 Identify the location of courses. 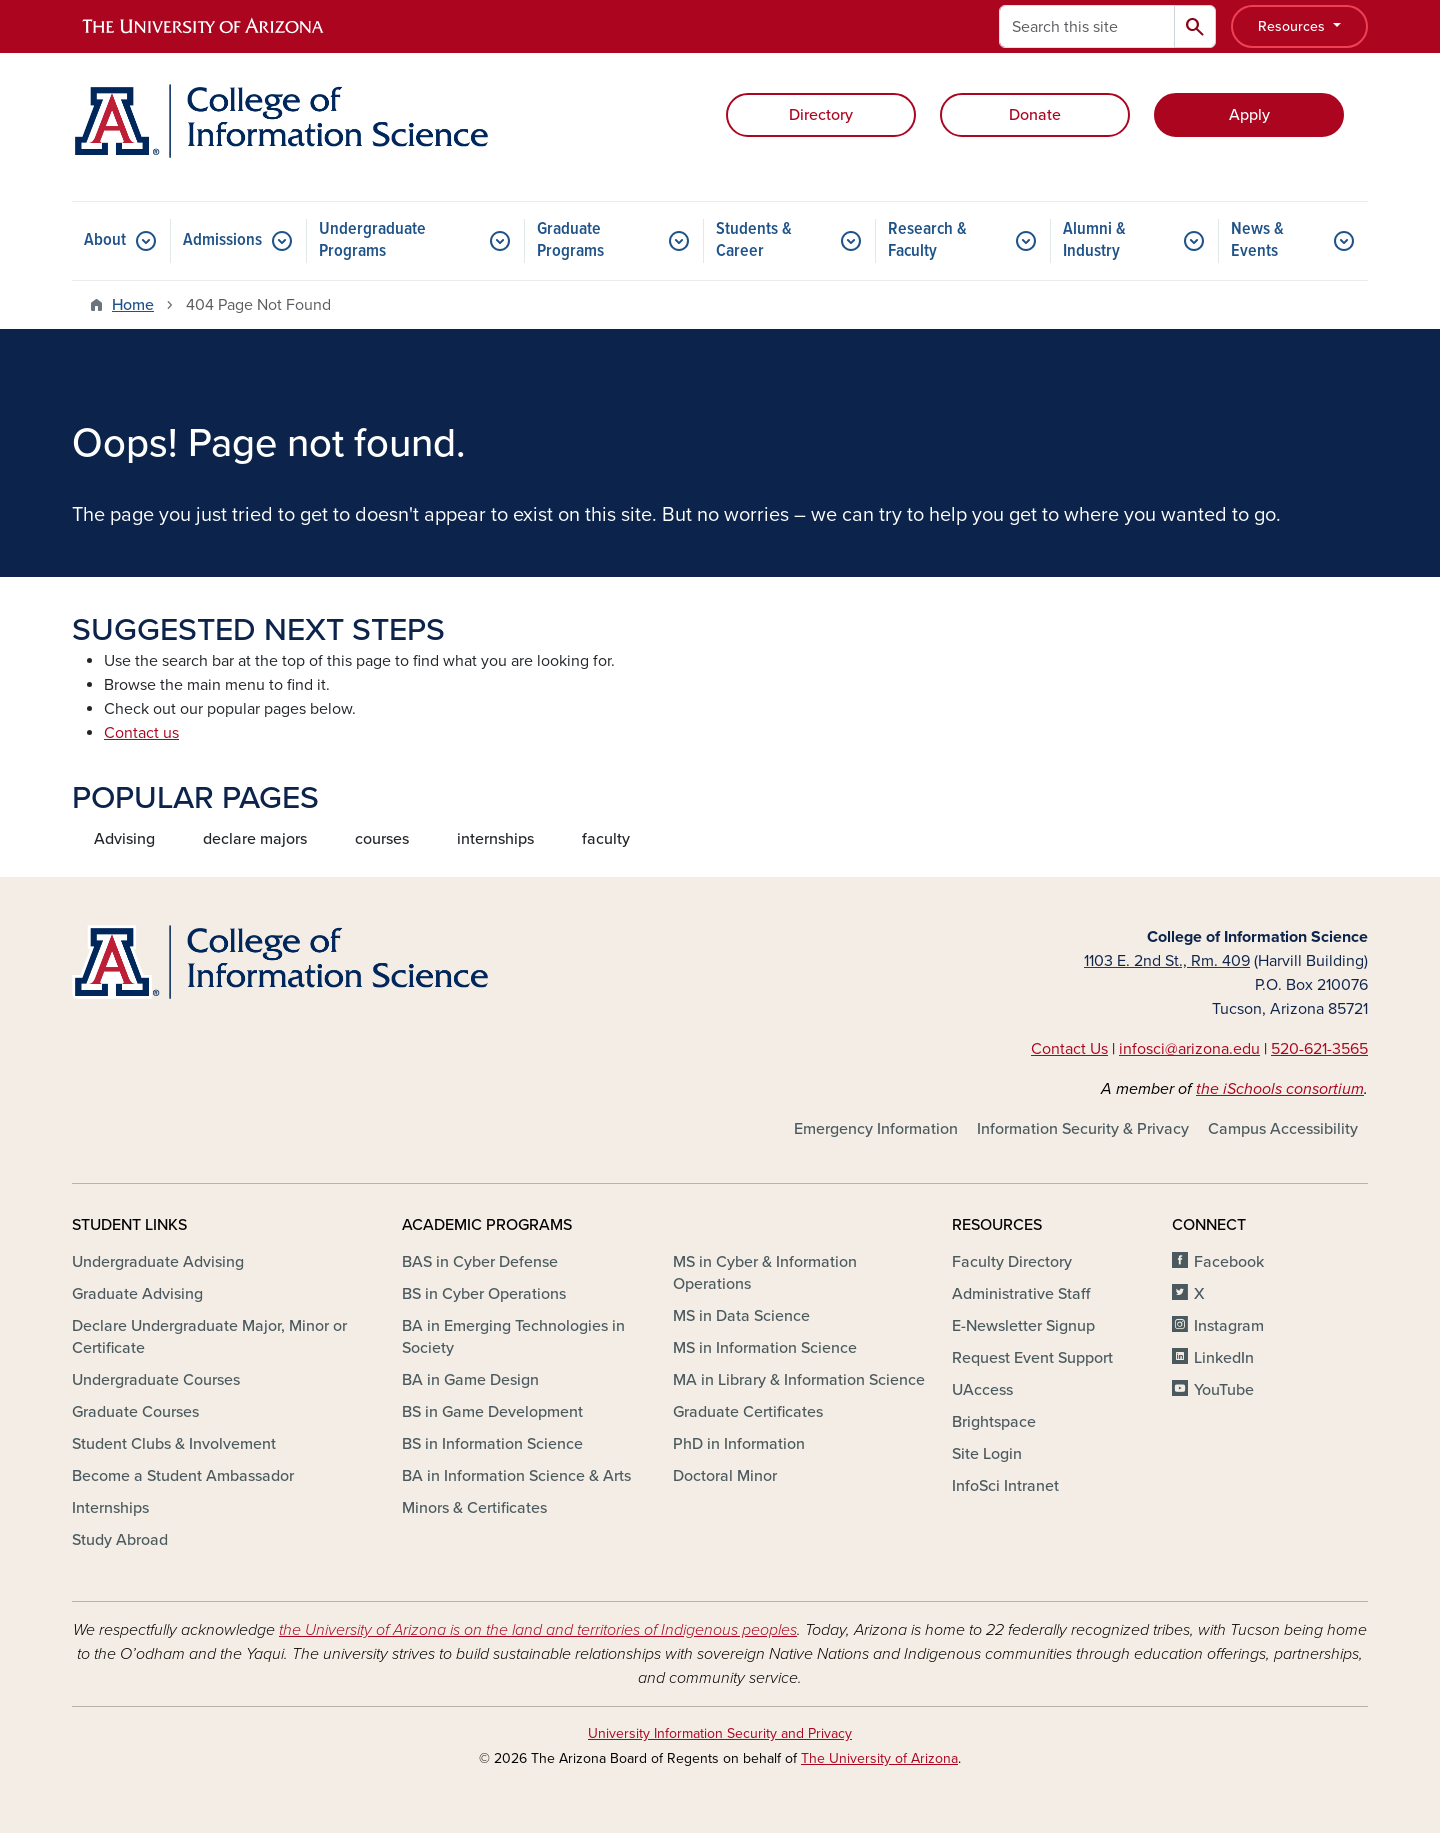
(382, 839).